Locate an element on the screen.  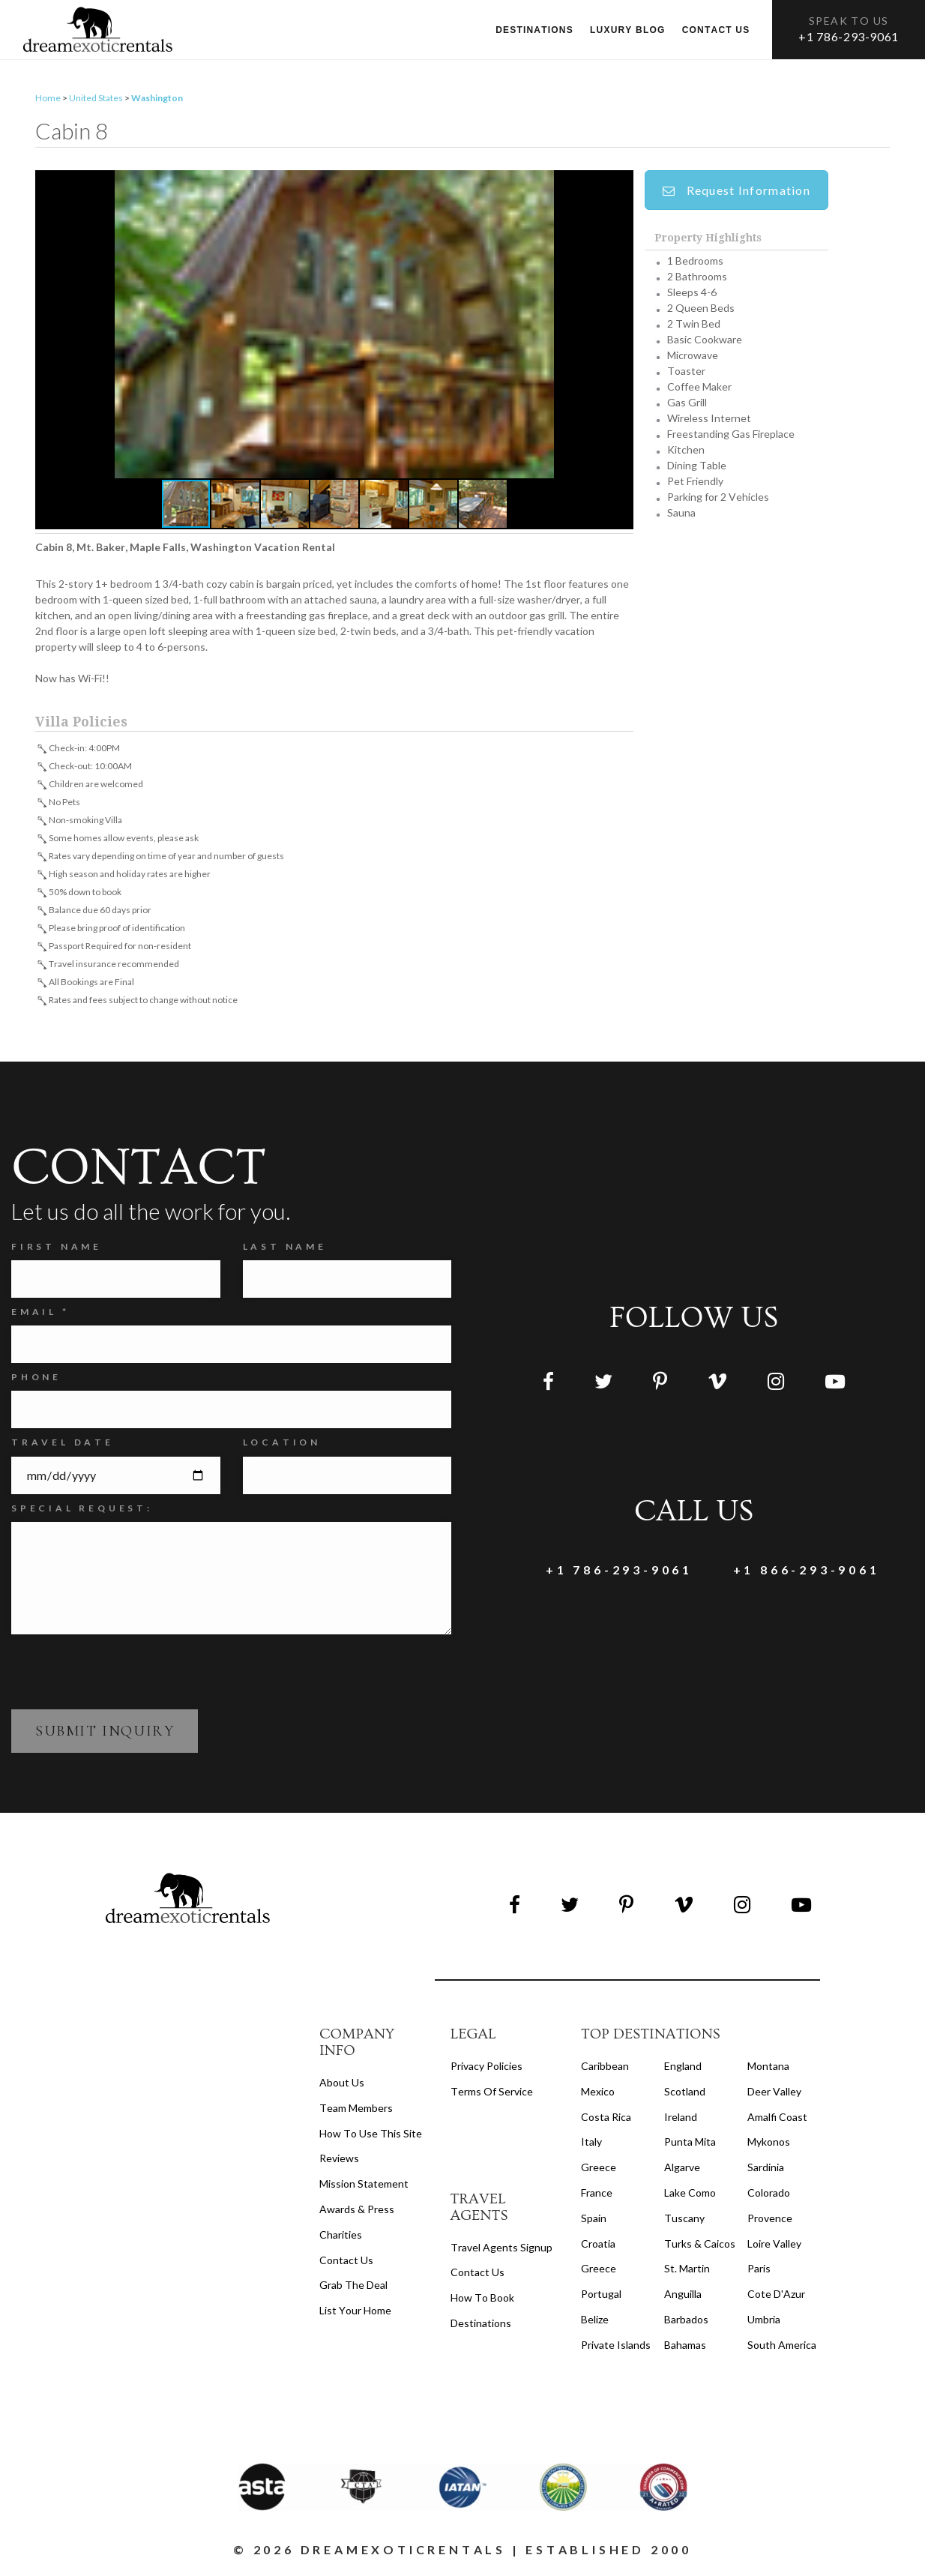
Amalfi Coast is located at coordinates (777, 2119).